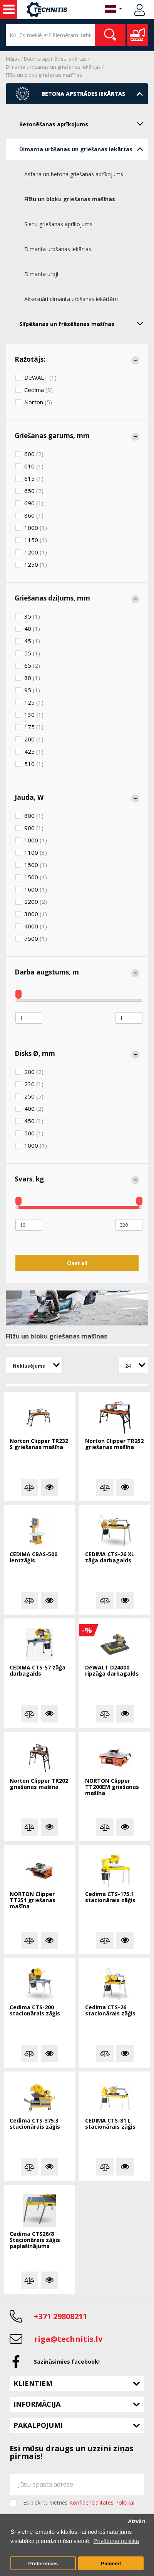  What do you see at coordinates (110, 1897) in the screenshot?
I see `Cedima CTS-175.1 stacionārais zāģis` at bounding box center [110, 1897].